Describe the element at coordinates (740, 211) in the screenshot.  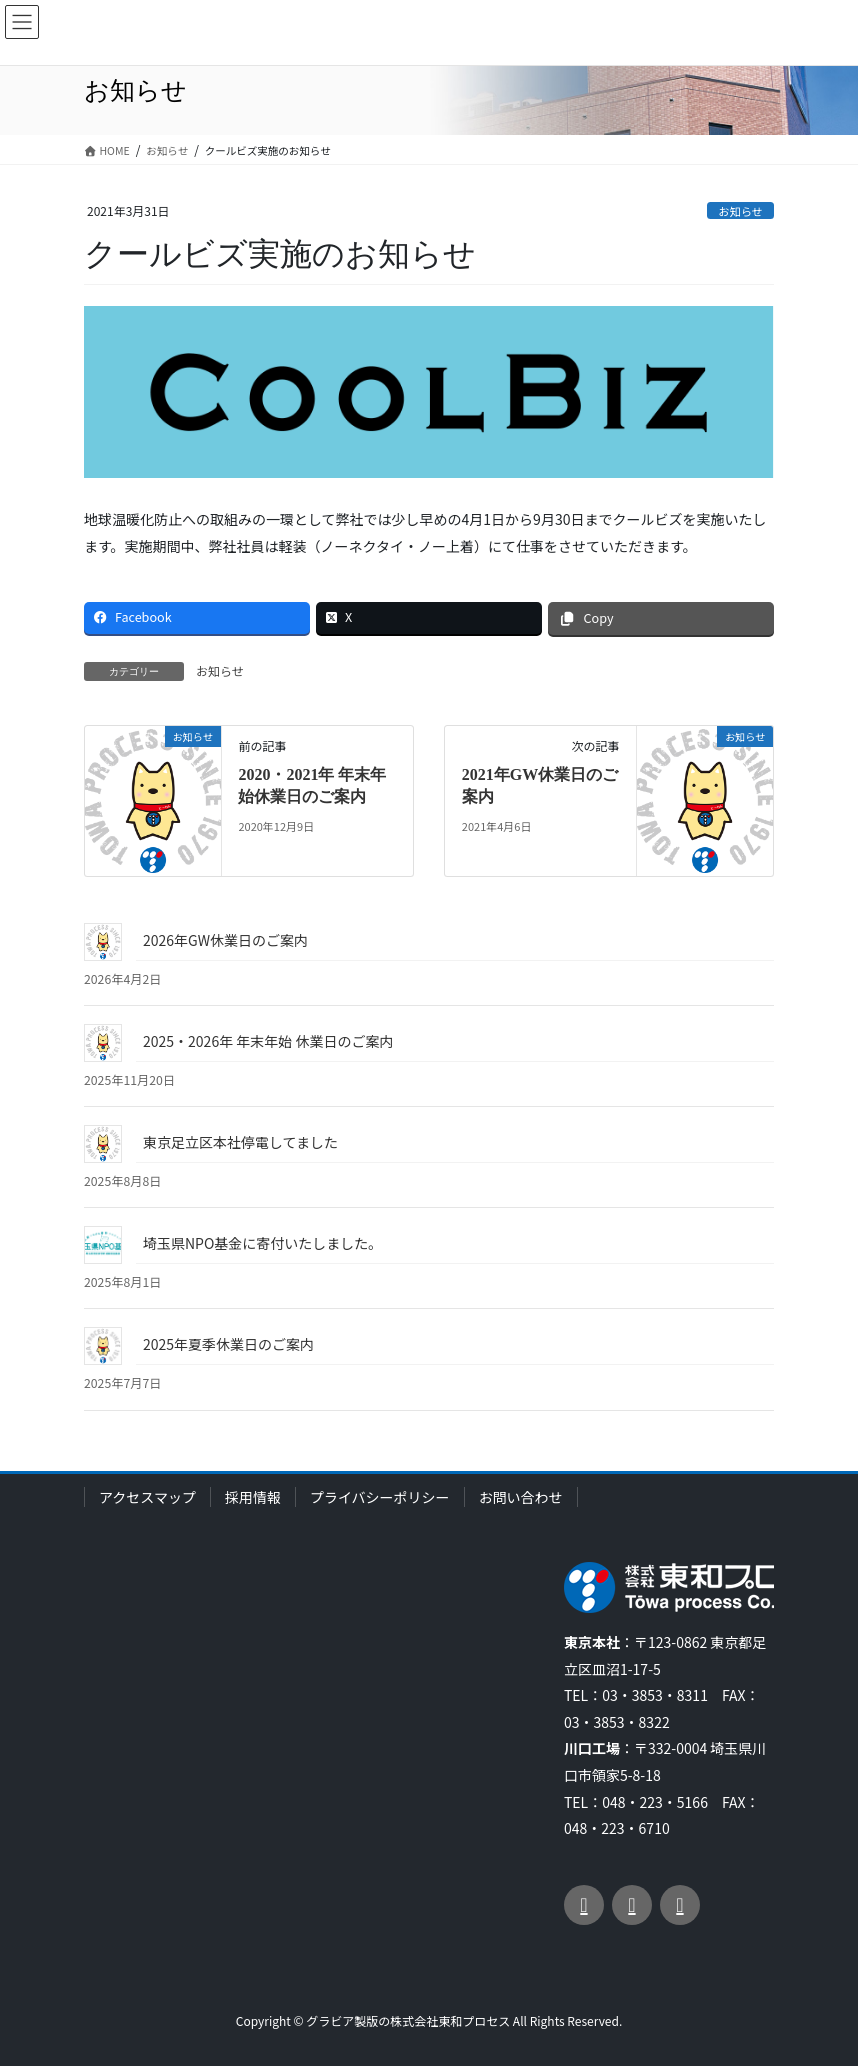
I see `お知らせ` at that location.